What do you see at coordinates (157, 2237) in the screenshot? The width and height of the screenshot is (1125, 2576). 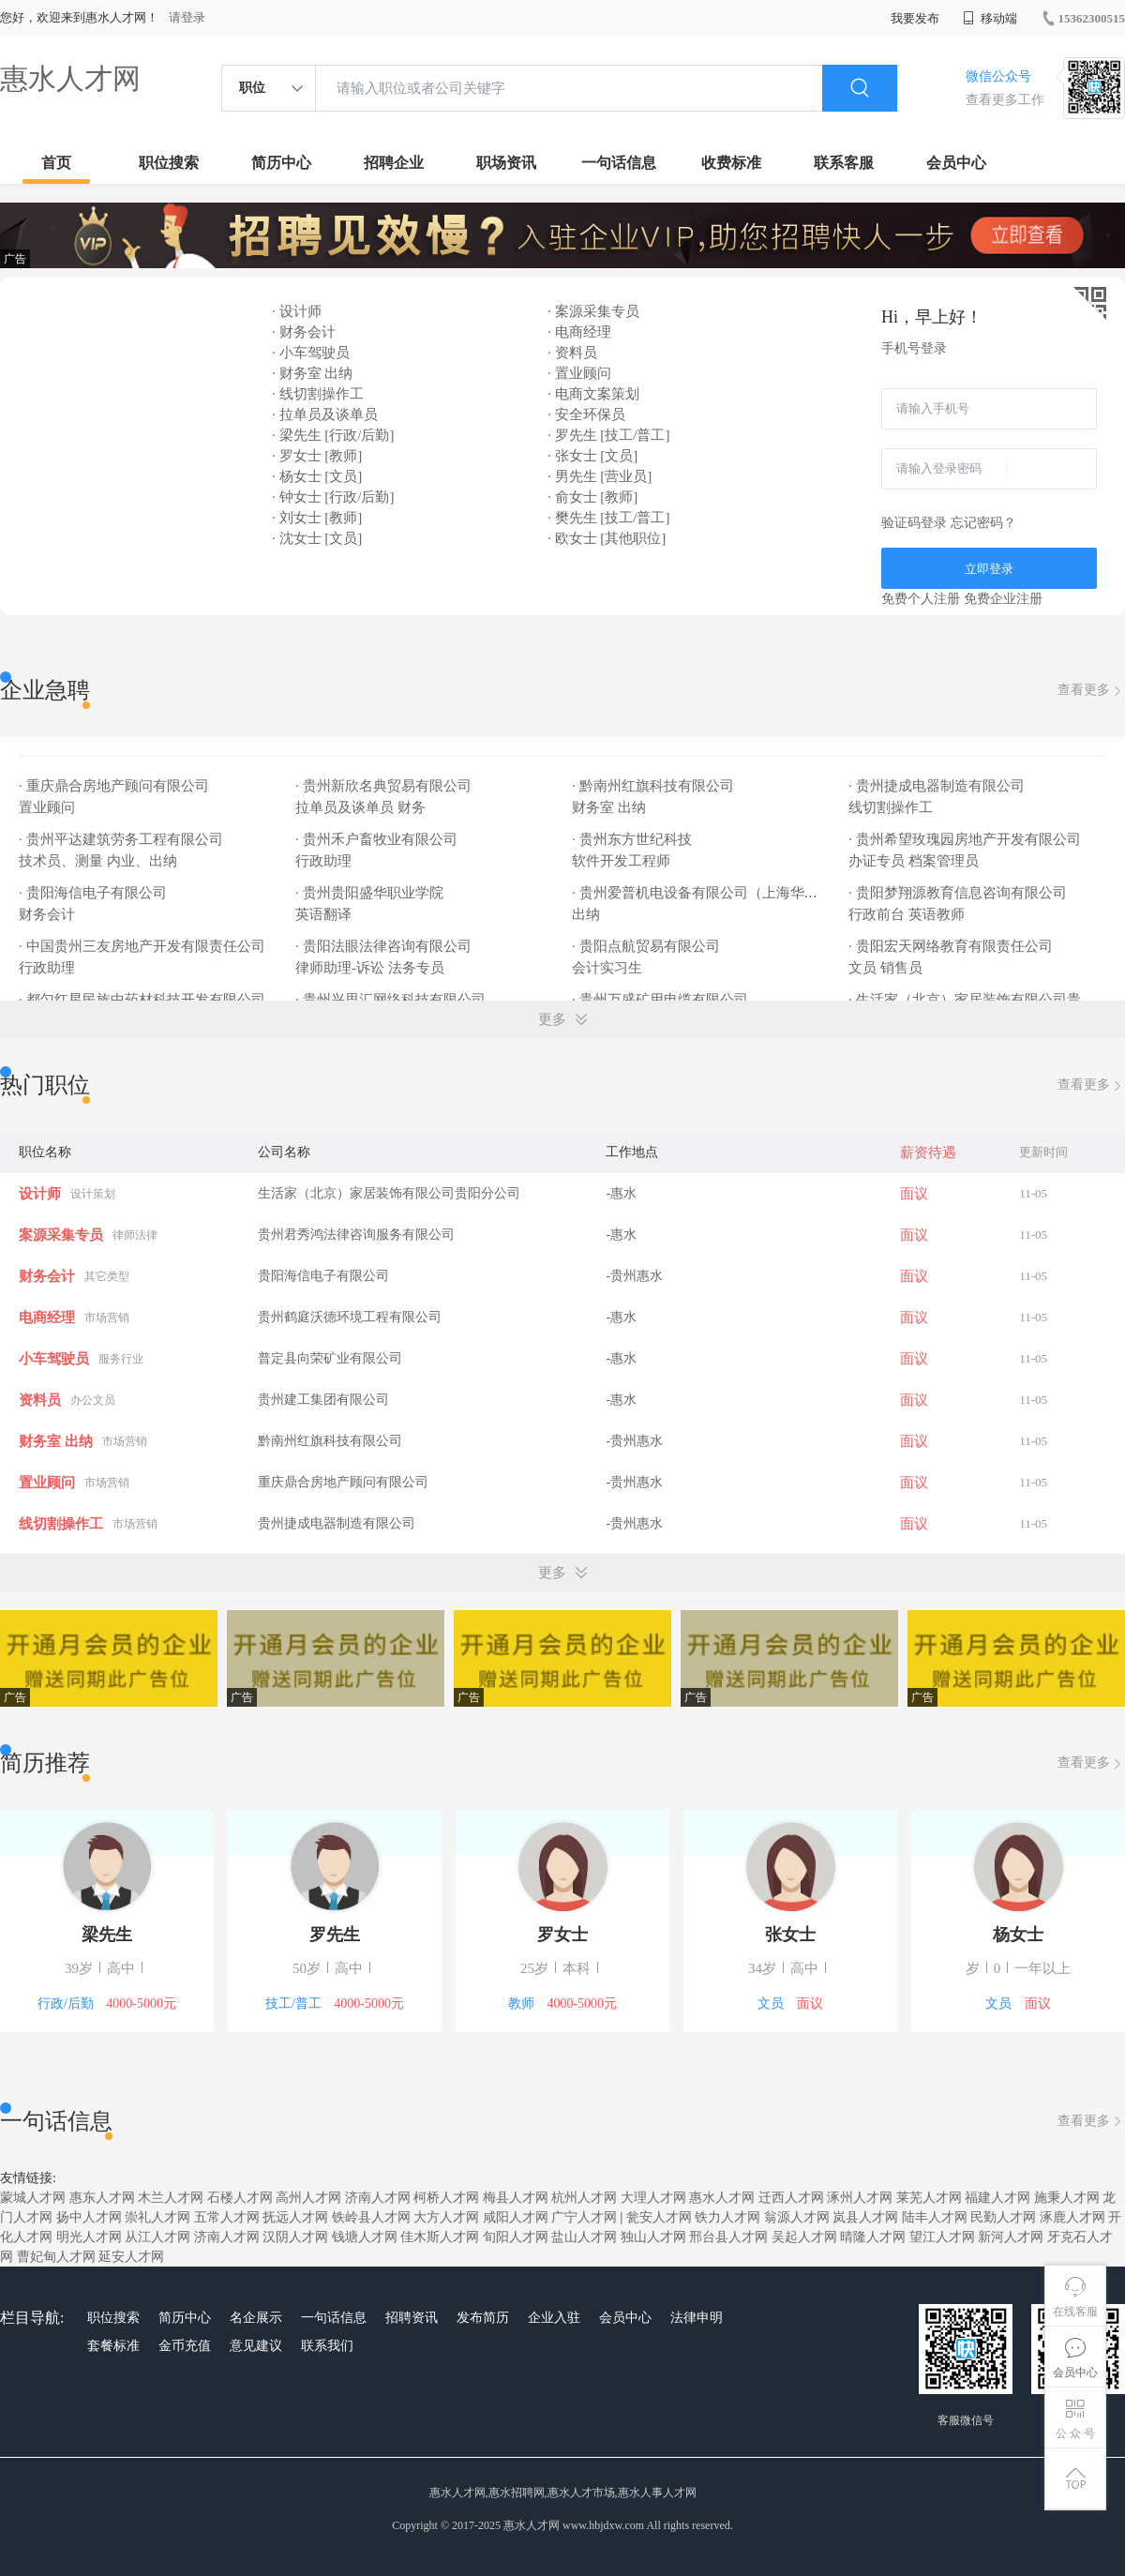 I see `从江人才网` at bounding box center [157, 2237].